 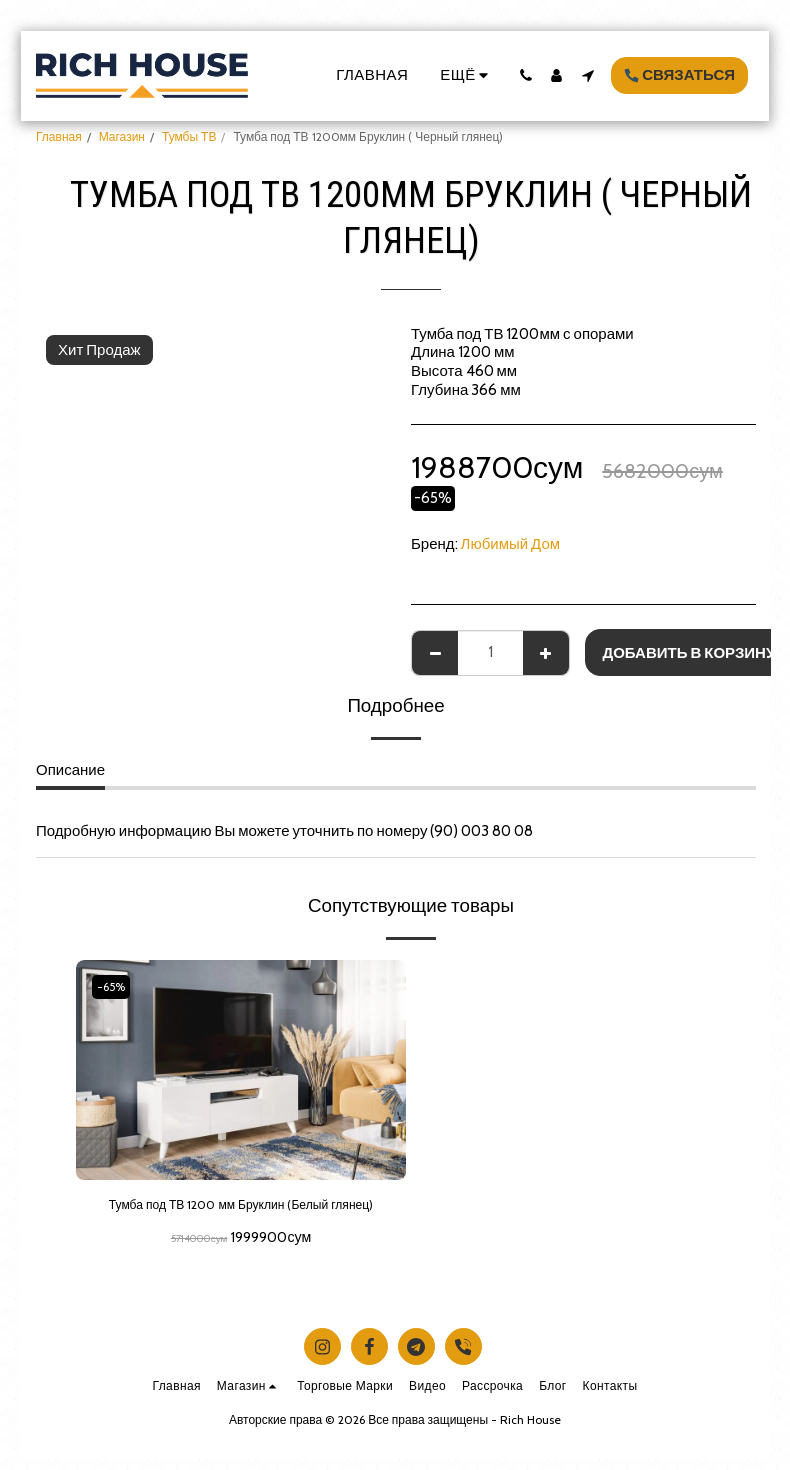 What do you see at coordinates (241, 1070) in the screenshot?
I see `[img]` at bounding box center [241, 1070].